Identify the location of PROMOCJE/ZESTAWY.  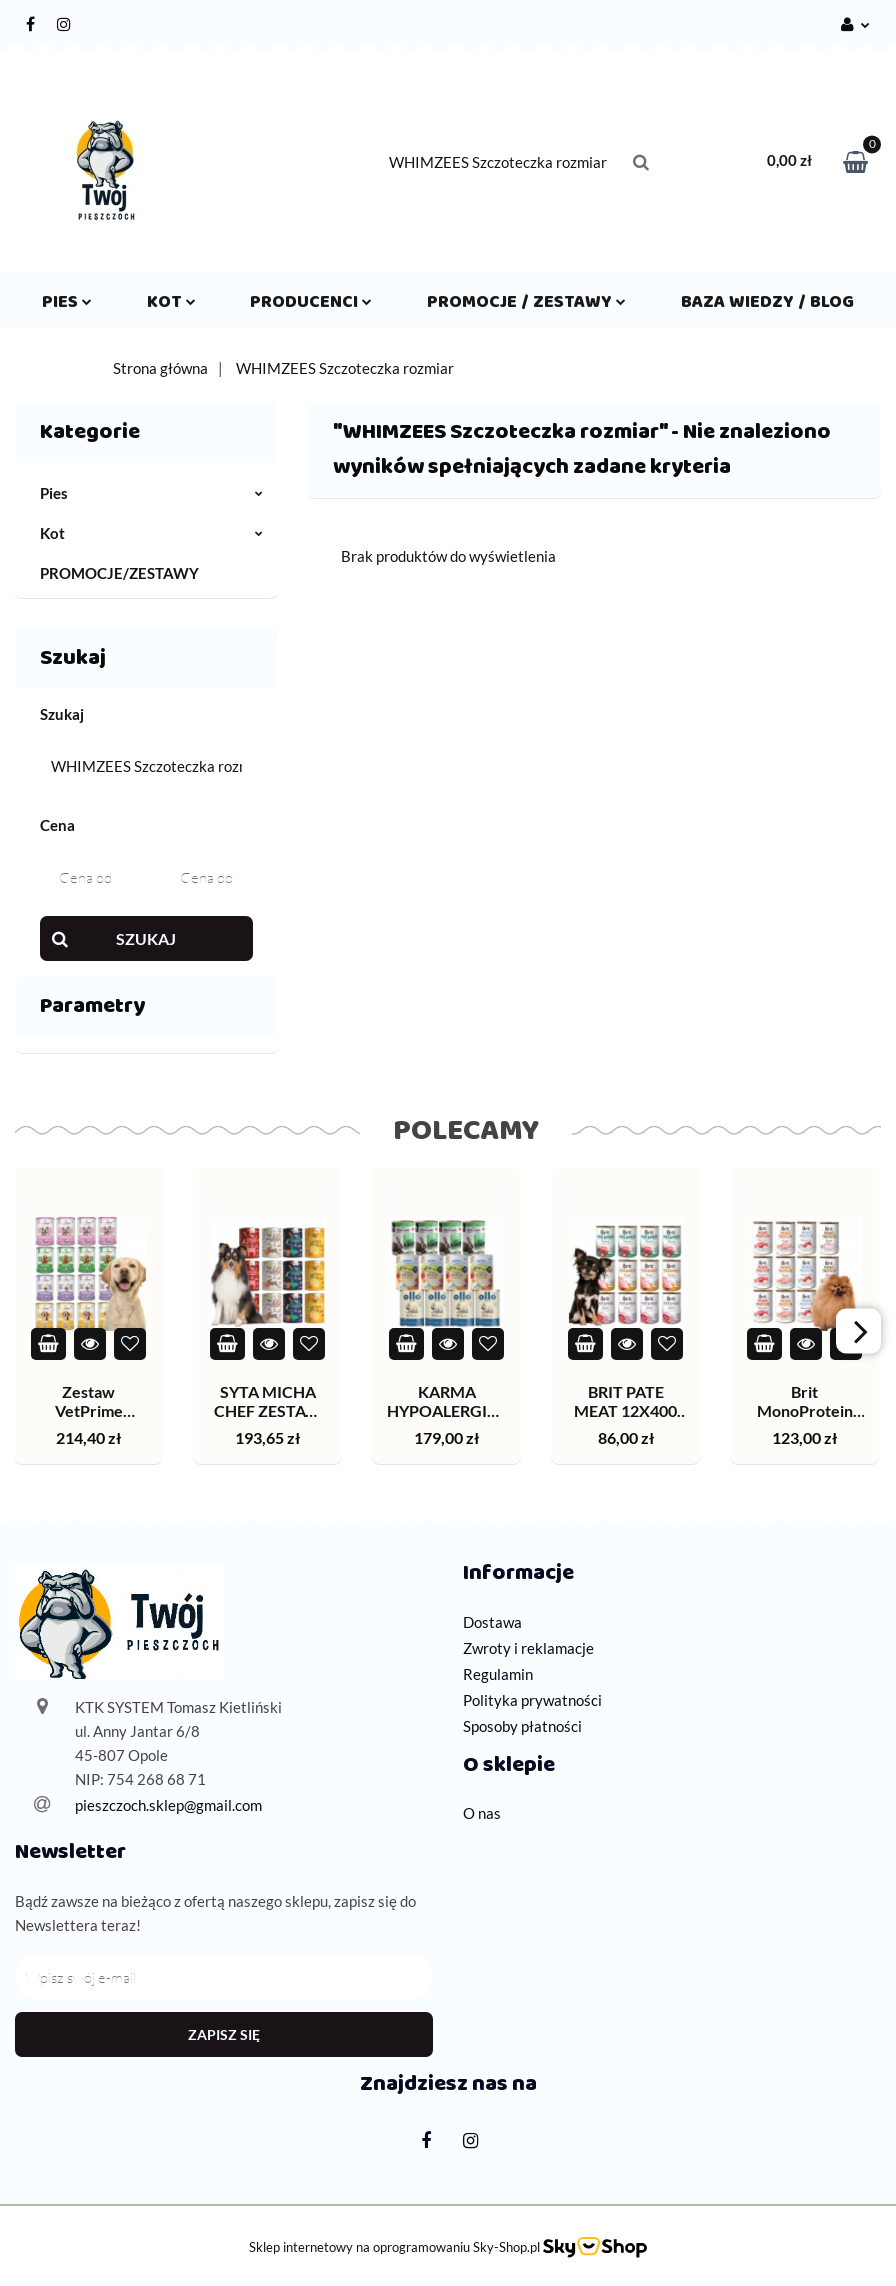
(119, 573).